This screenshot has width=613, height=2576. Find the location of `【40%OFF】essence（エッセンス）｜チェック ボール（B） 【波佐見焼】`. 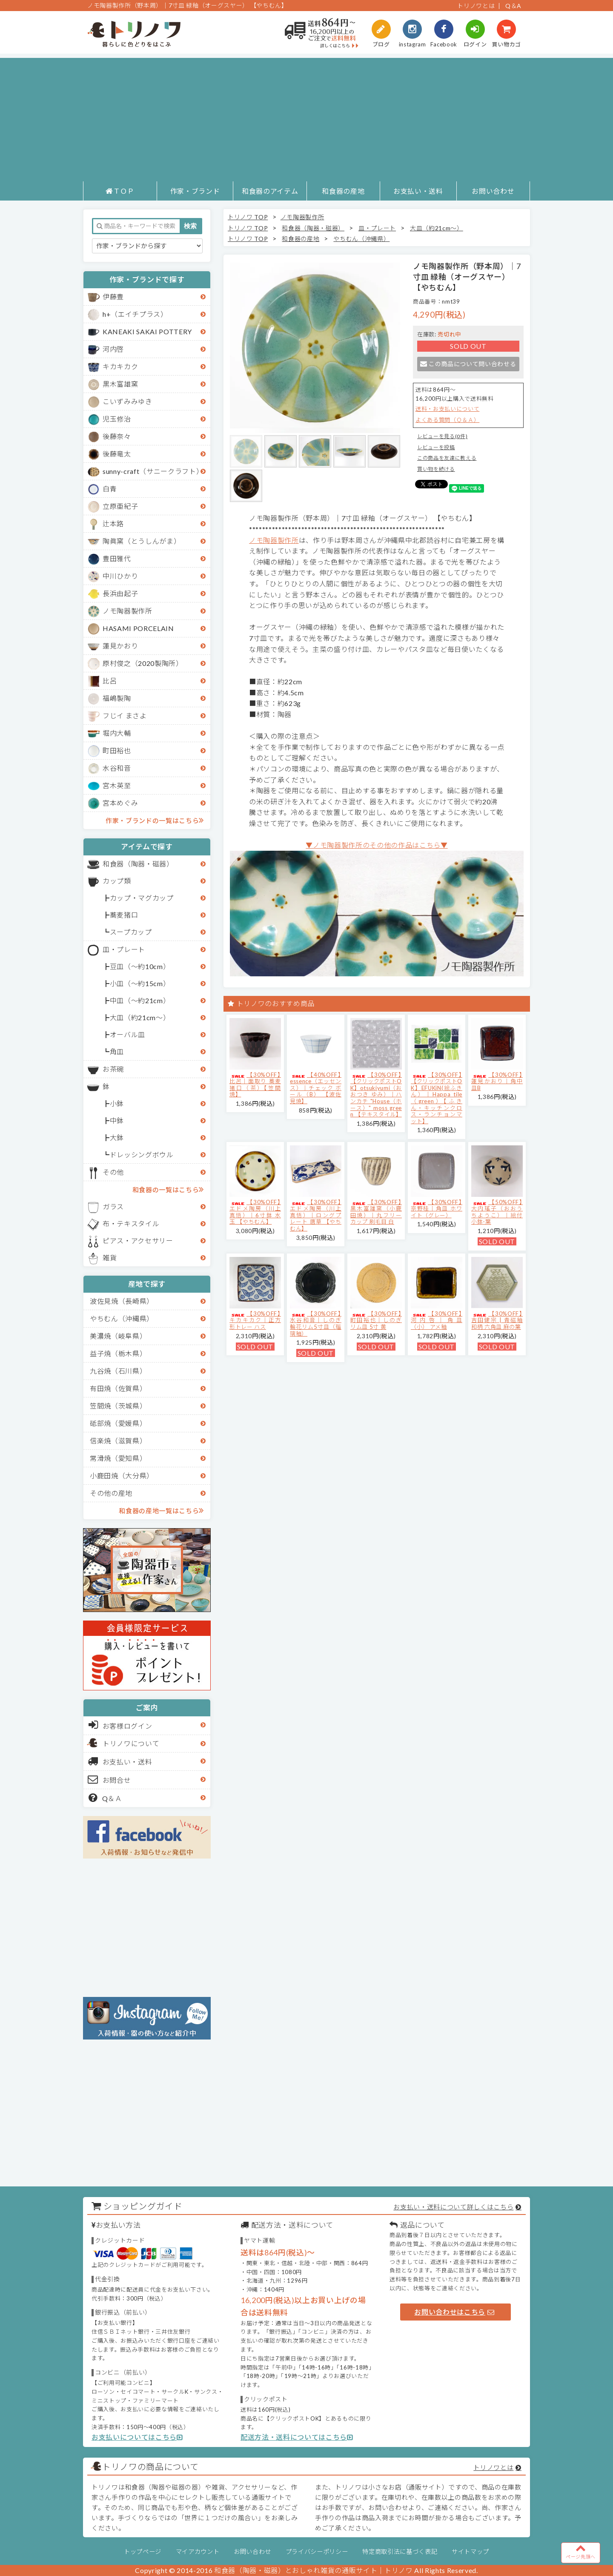

【40%OFF】essence（エッセンス）｜チェック ボール（B） 【波佐見焼】 is located at coordinates (315, 1087).